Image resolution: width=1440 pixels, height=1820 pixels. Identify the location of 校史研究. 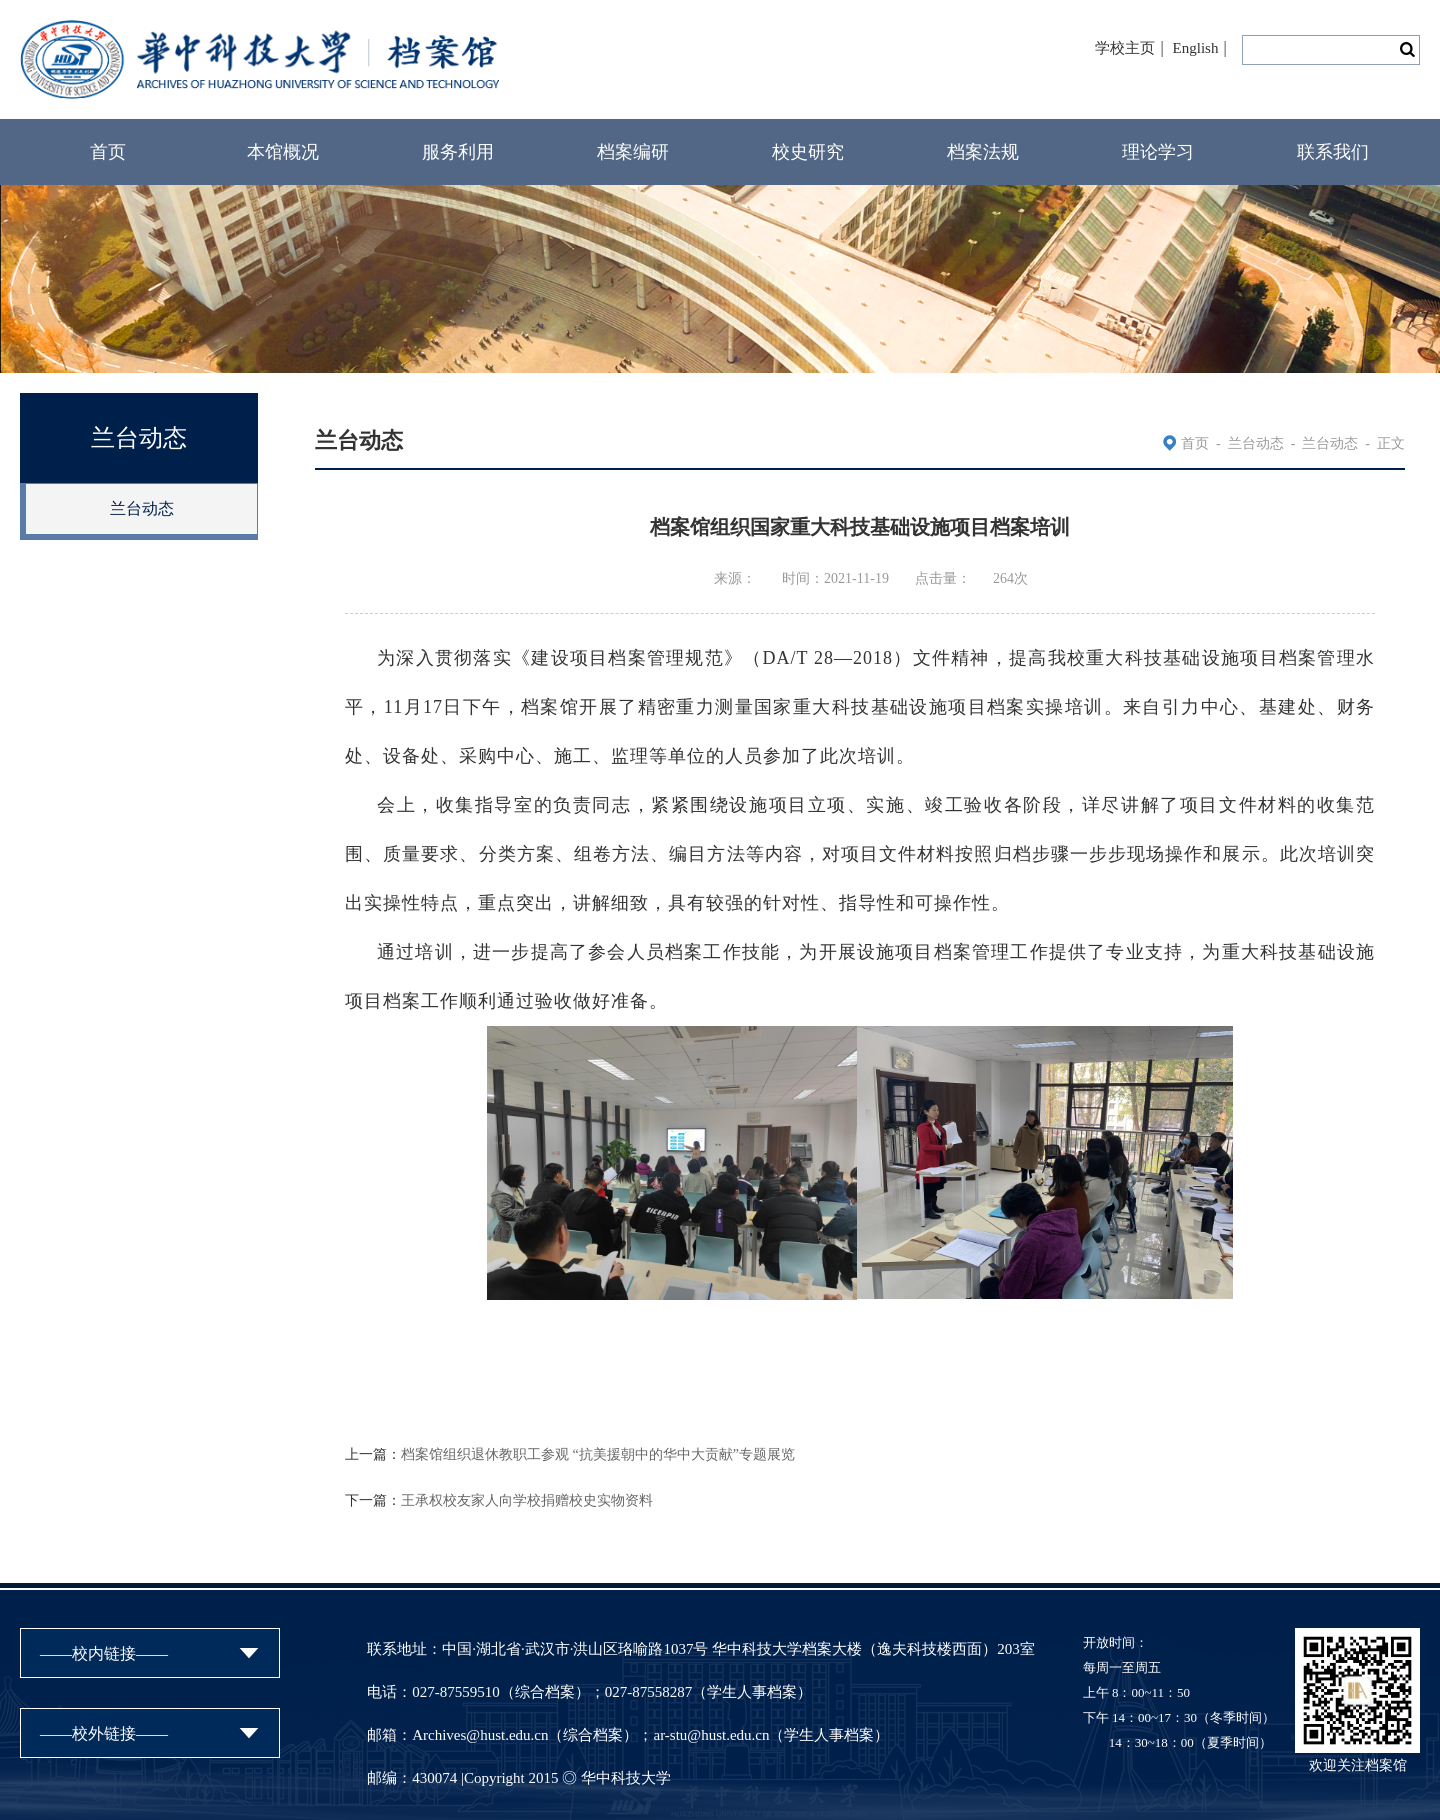
(808, 152).